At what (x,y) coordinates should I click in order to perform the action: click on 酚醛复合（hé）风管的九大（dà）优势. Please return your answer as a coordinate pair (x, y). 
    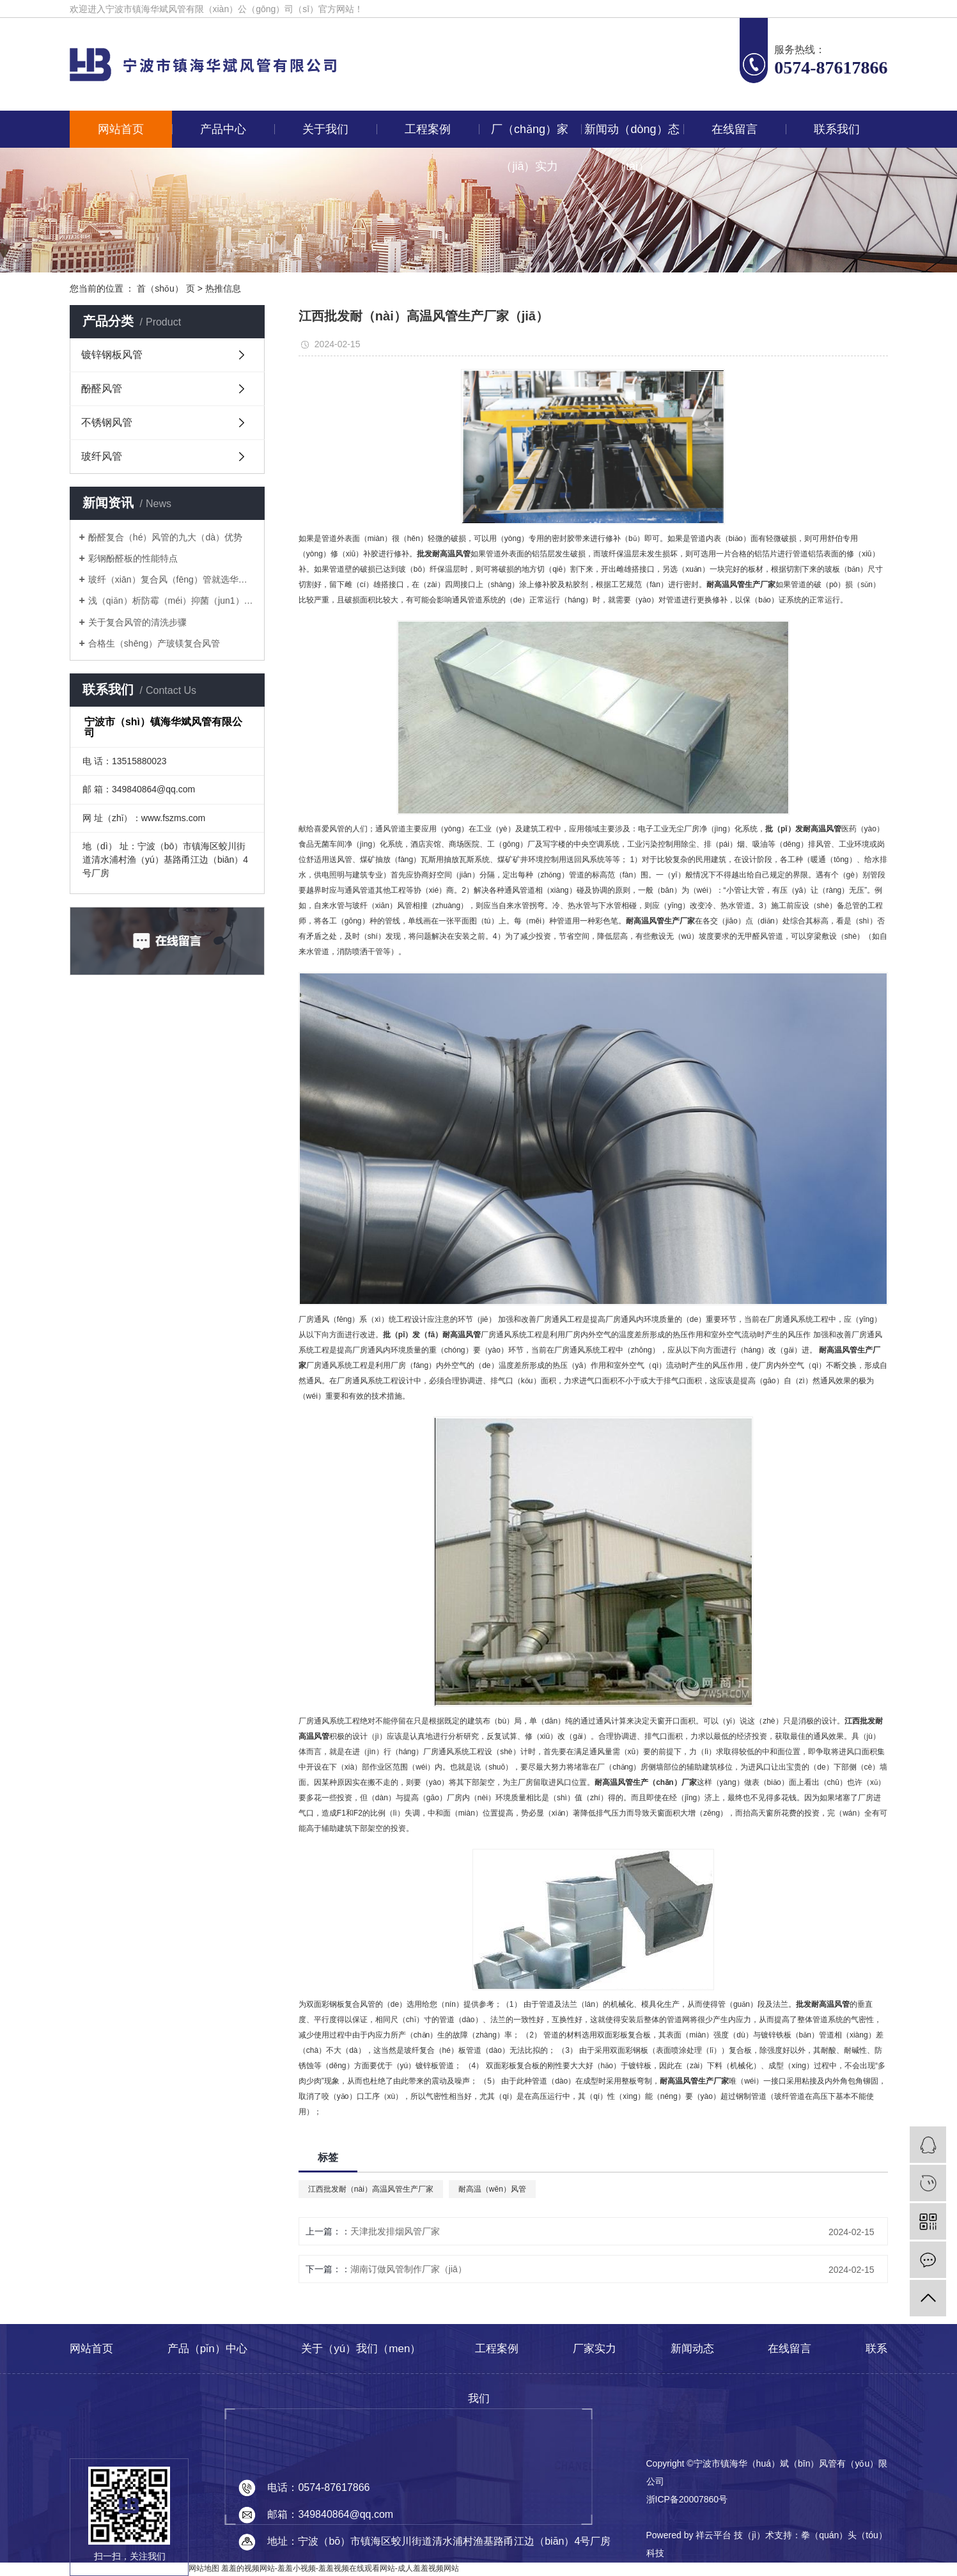
    Looking at the image, I should click on (165, 537).